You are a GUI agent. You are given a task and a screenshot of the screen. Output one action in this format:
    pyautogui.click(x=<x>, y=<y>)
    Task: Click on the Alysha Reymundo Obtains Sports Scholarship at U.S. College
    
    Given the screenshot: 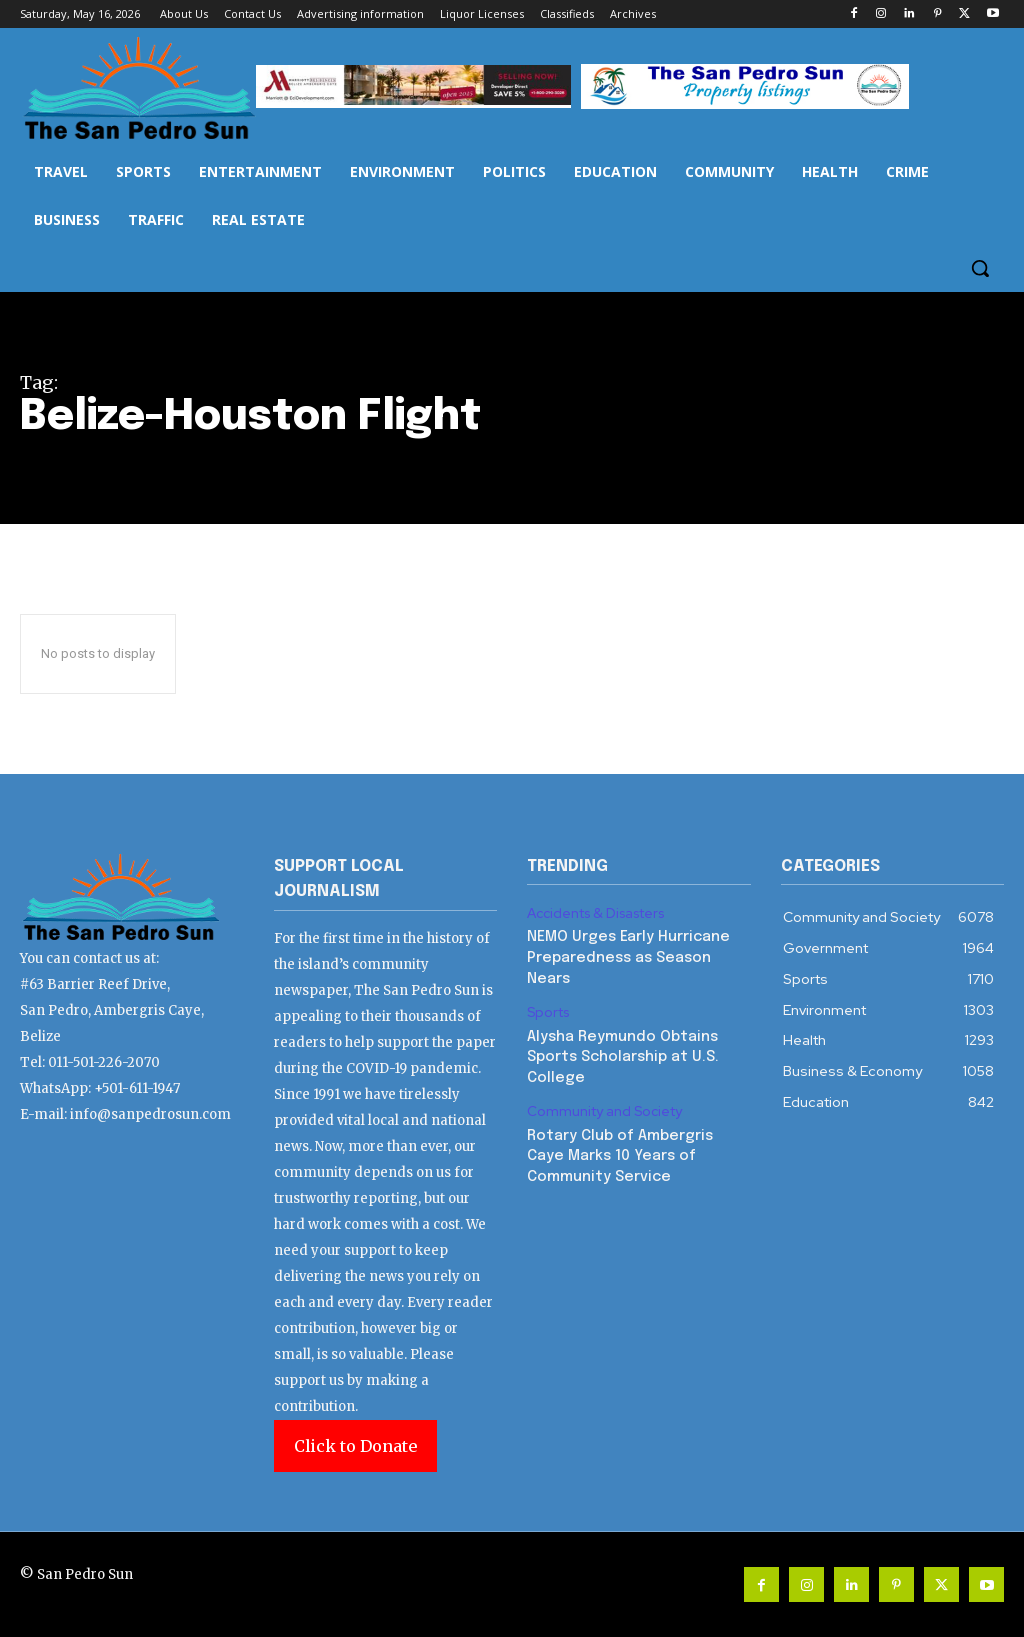 What is the action you would take?
    pyautogui.click(x=621, y=1050)
    